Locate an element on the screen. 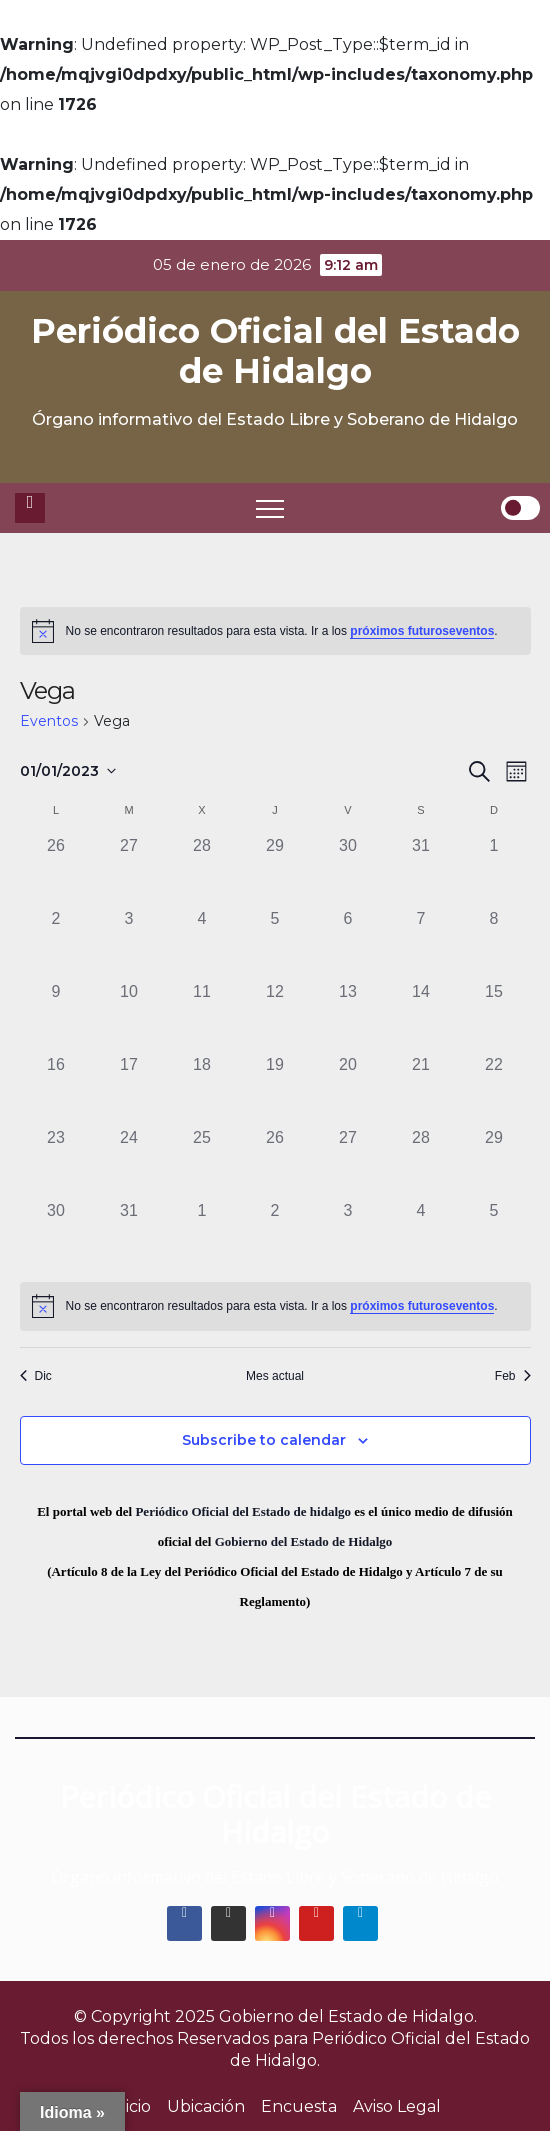 The width and height of the screenshot is (550, 2131). [febrero 3, 0 eventos] is located at coordinates (348, 1235).